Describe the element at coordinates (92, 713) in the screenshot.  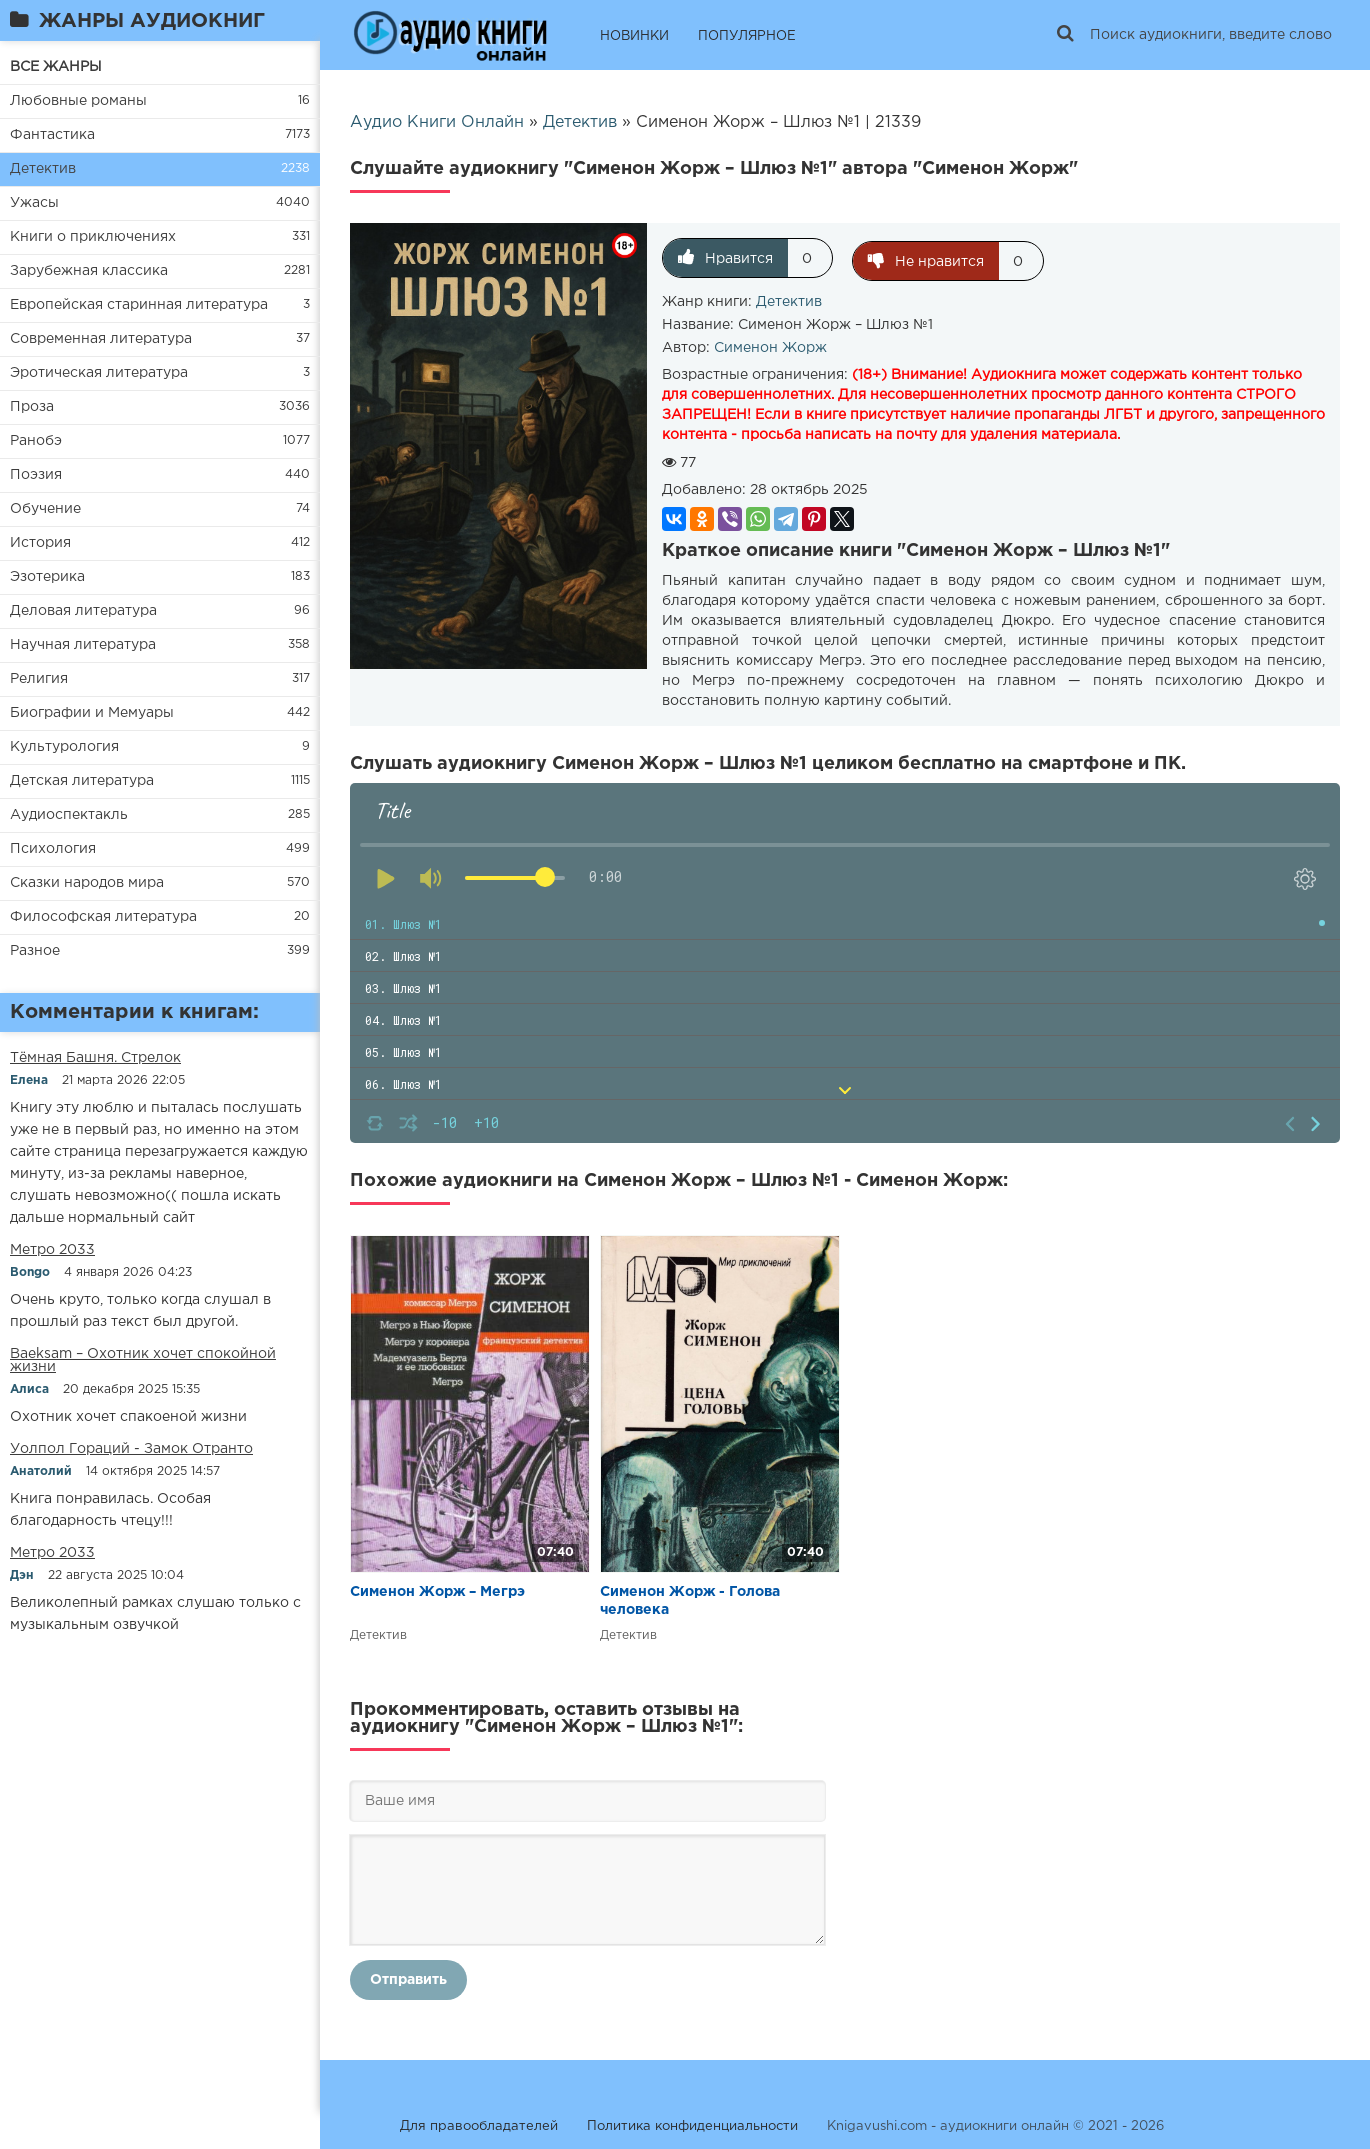
I see `Биографии и Мемуары` at that location.